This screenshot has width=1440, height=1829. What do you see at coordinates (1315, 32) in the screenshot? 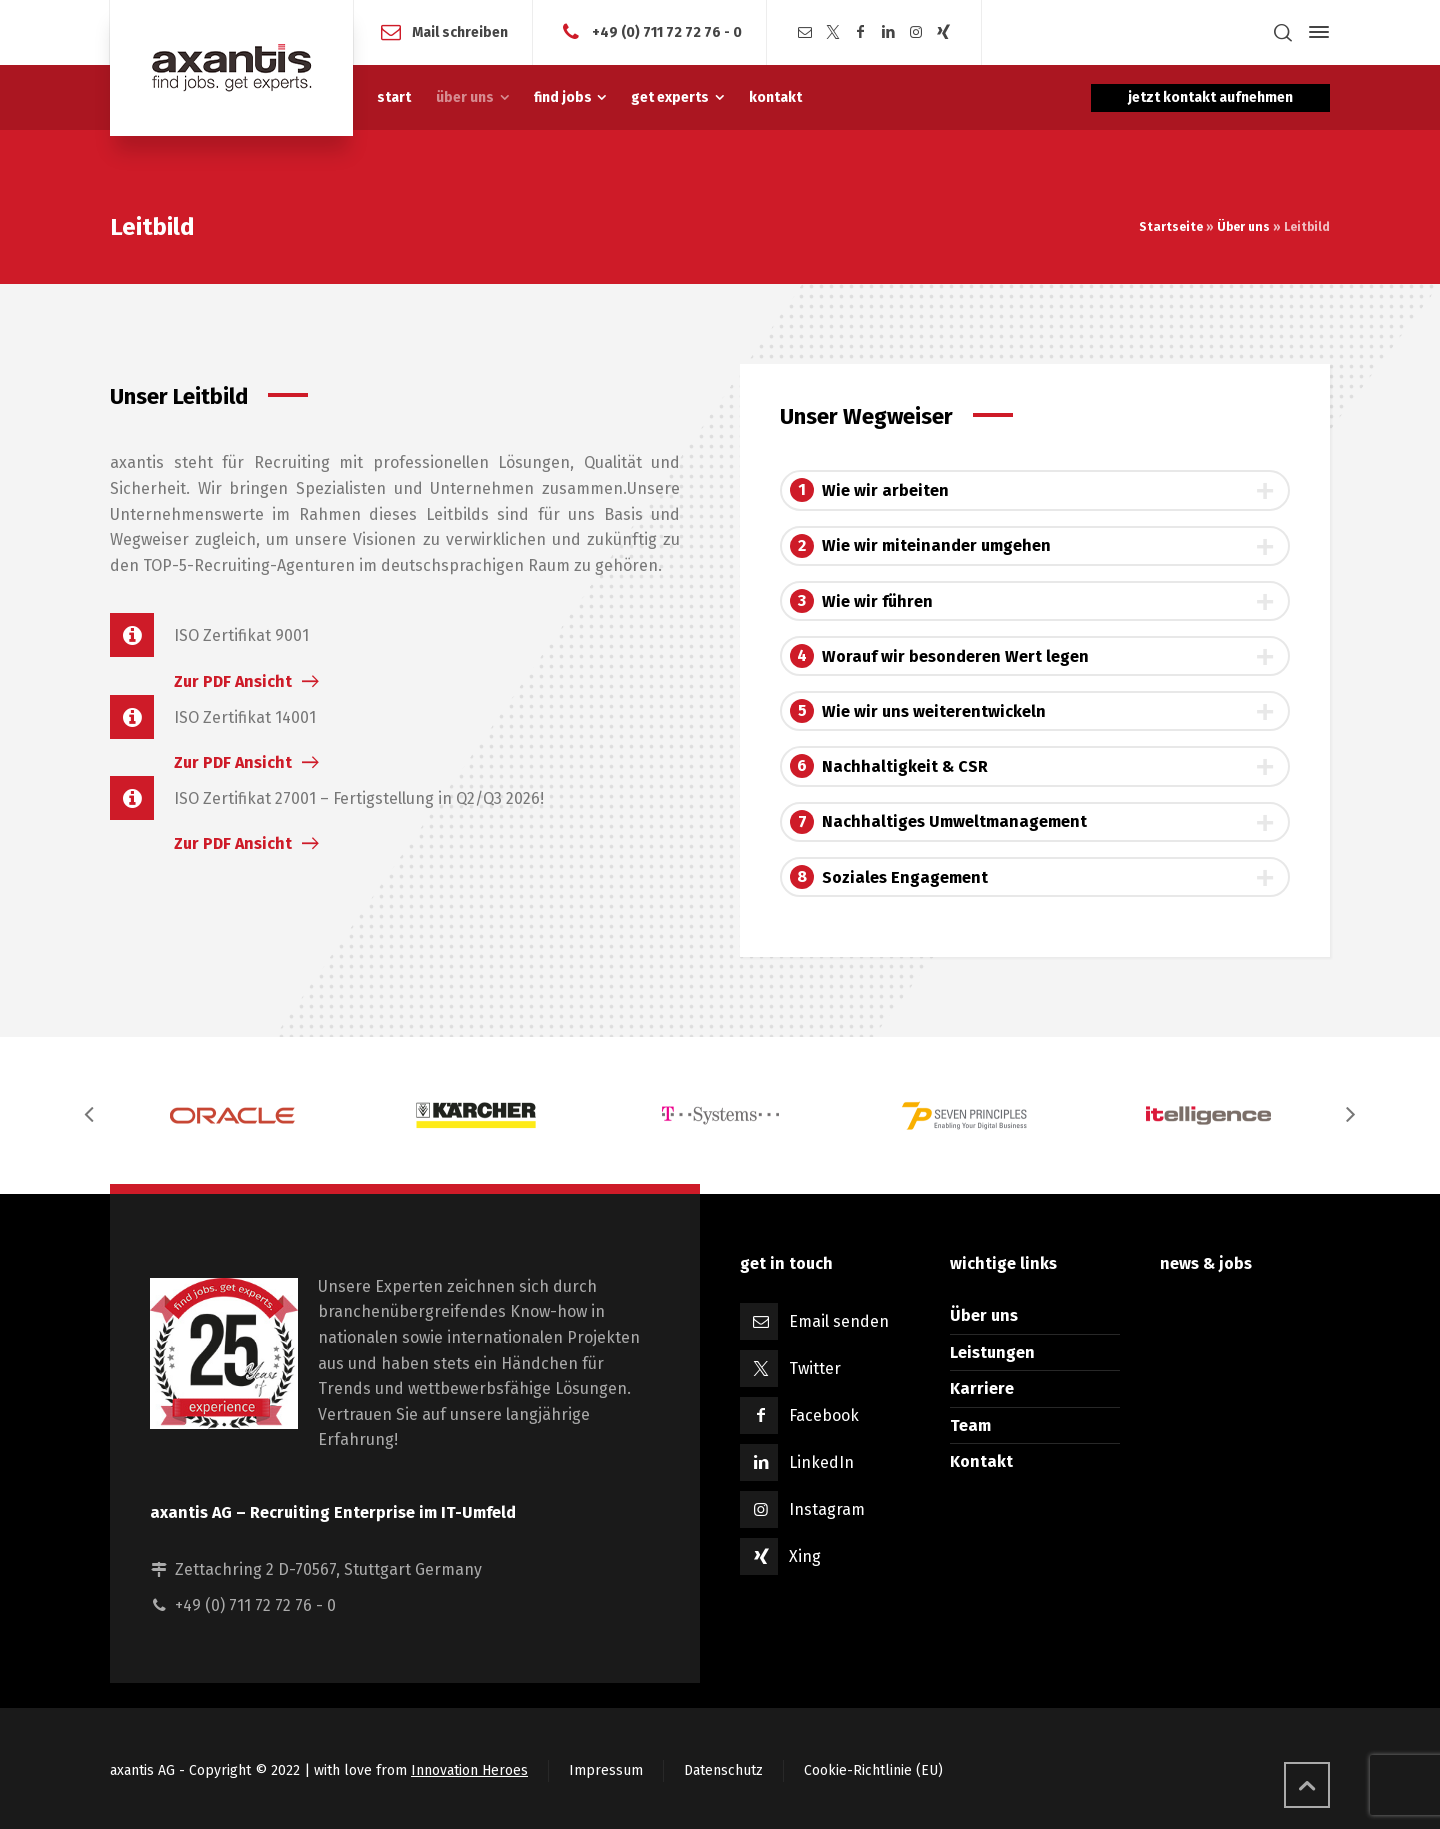
I see `[Side Panel]` at bounding box center [1315, 32].